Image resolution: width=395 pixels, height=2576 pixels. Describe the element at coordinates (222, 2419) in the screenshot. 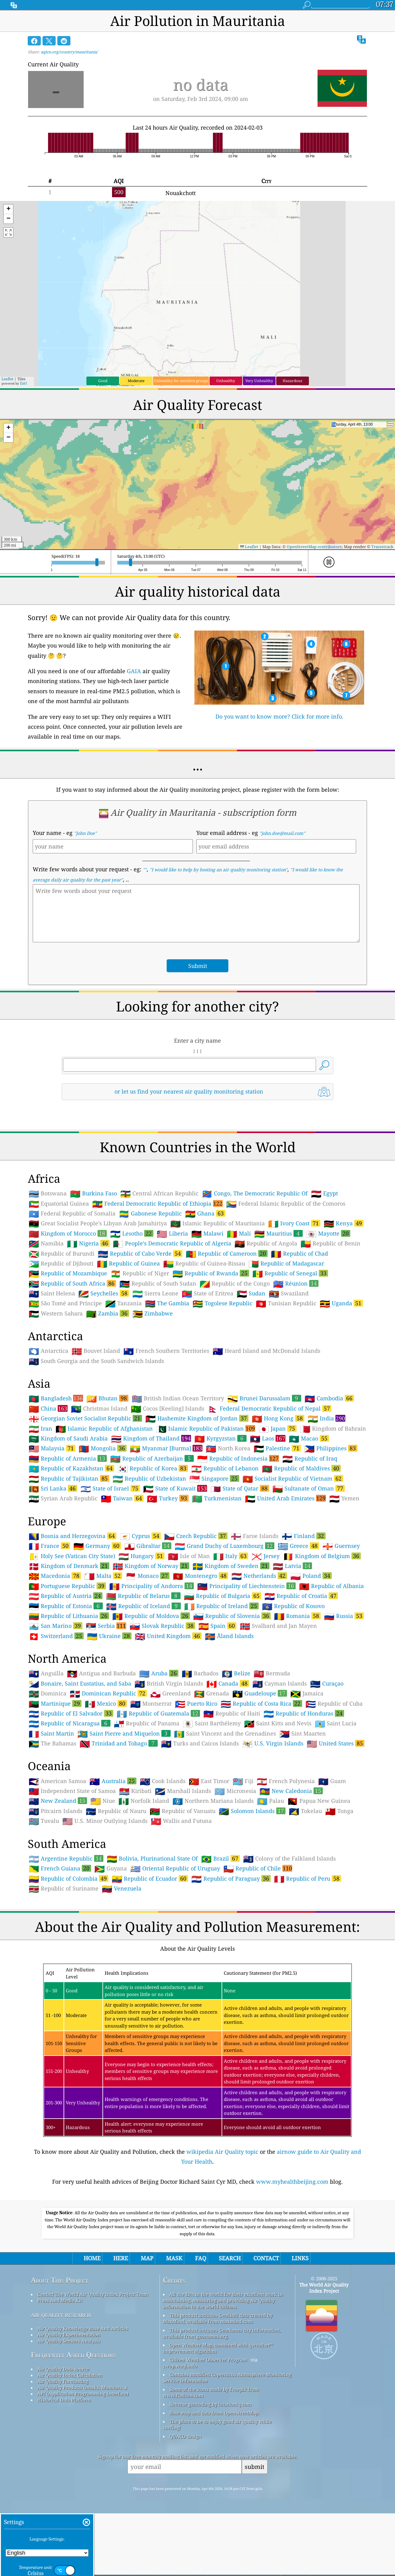

I see `This product includes GeoNames city information, available from geonames.org.` at that location.